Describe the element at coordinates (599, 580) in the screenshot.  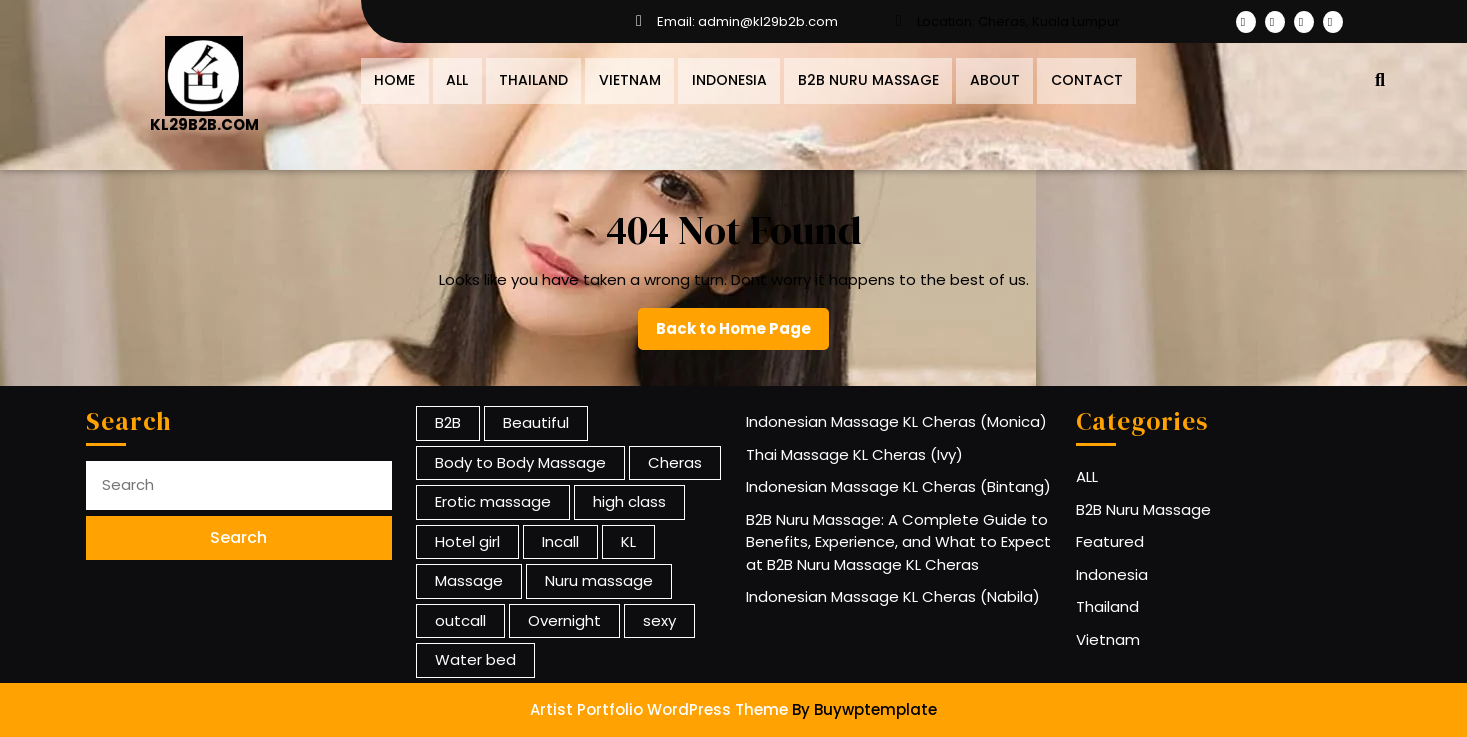
I see `Nuru massage [Nuru massage (1 item)]` at that location.